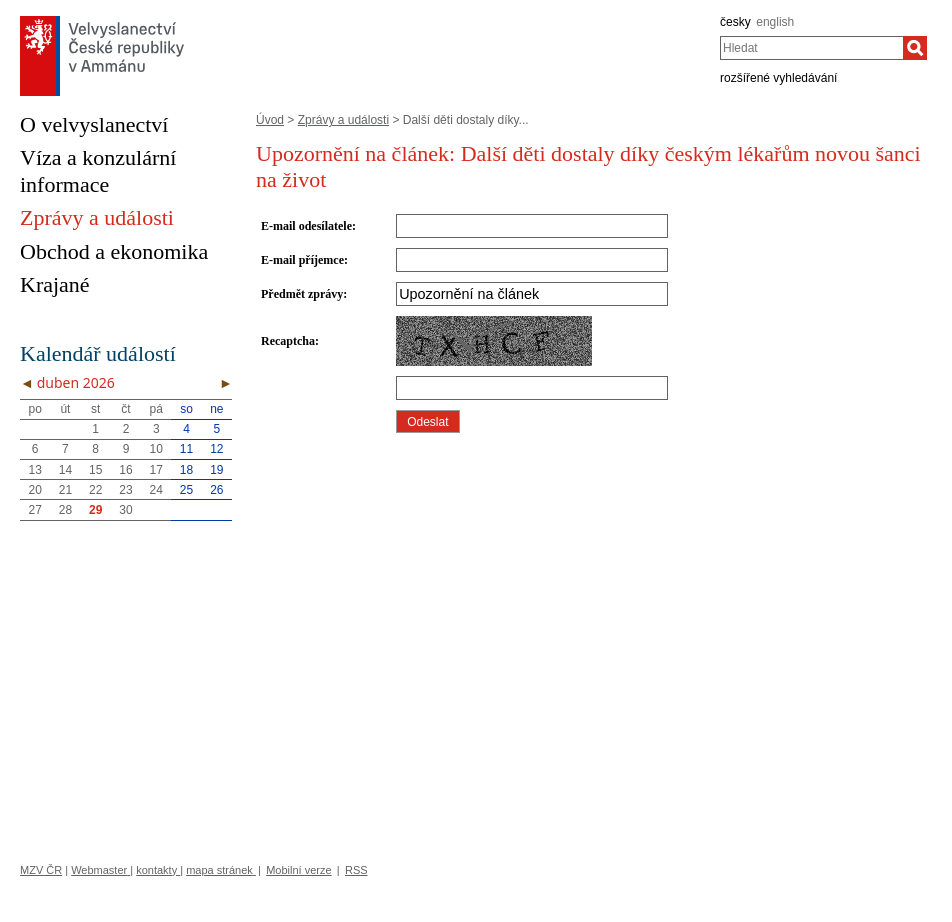 This screenshot has width=952, height=922. What do you see at coordinates (735, 22) in the screenshot?
I see `česky` at bounding box center [735, 22].